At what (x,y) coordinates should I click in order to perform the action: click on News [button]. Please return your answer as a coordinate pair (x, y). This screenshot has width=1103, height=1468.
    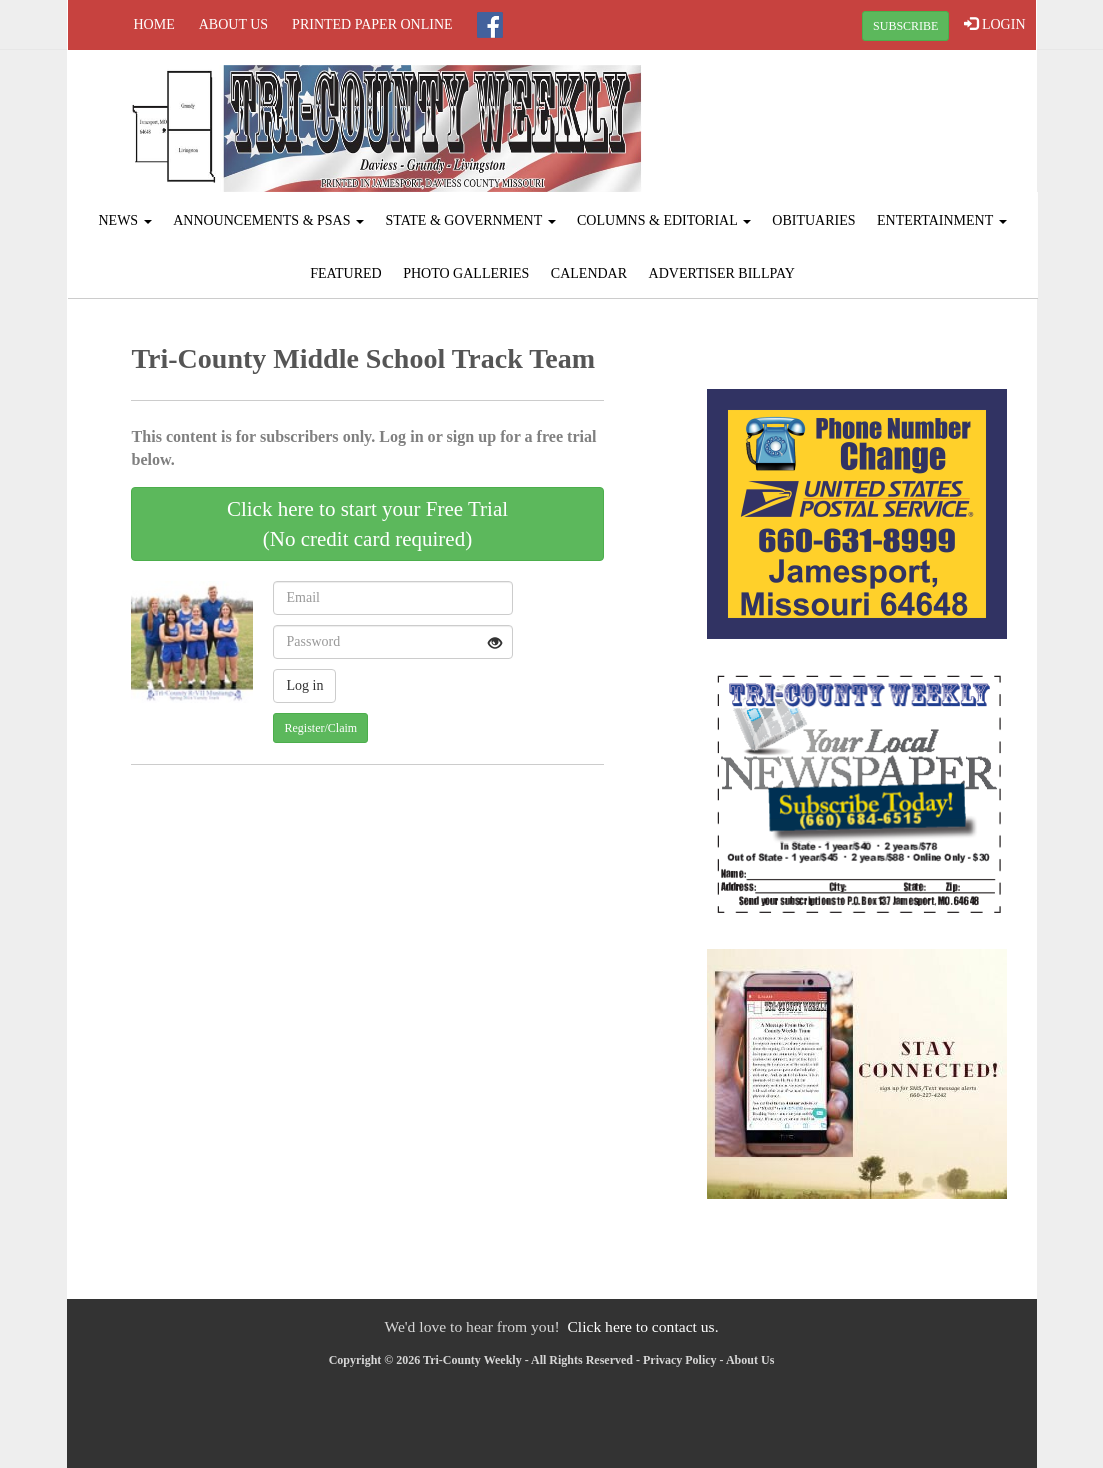
    Looking at the image, I should click on (124, 220).